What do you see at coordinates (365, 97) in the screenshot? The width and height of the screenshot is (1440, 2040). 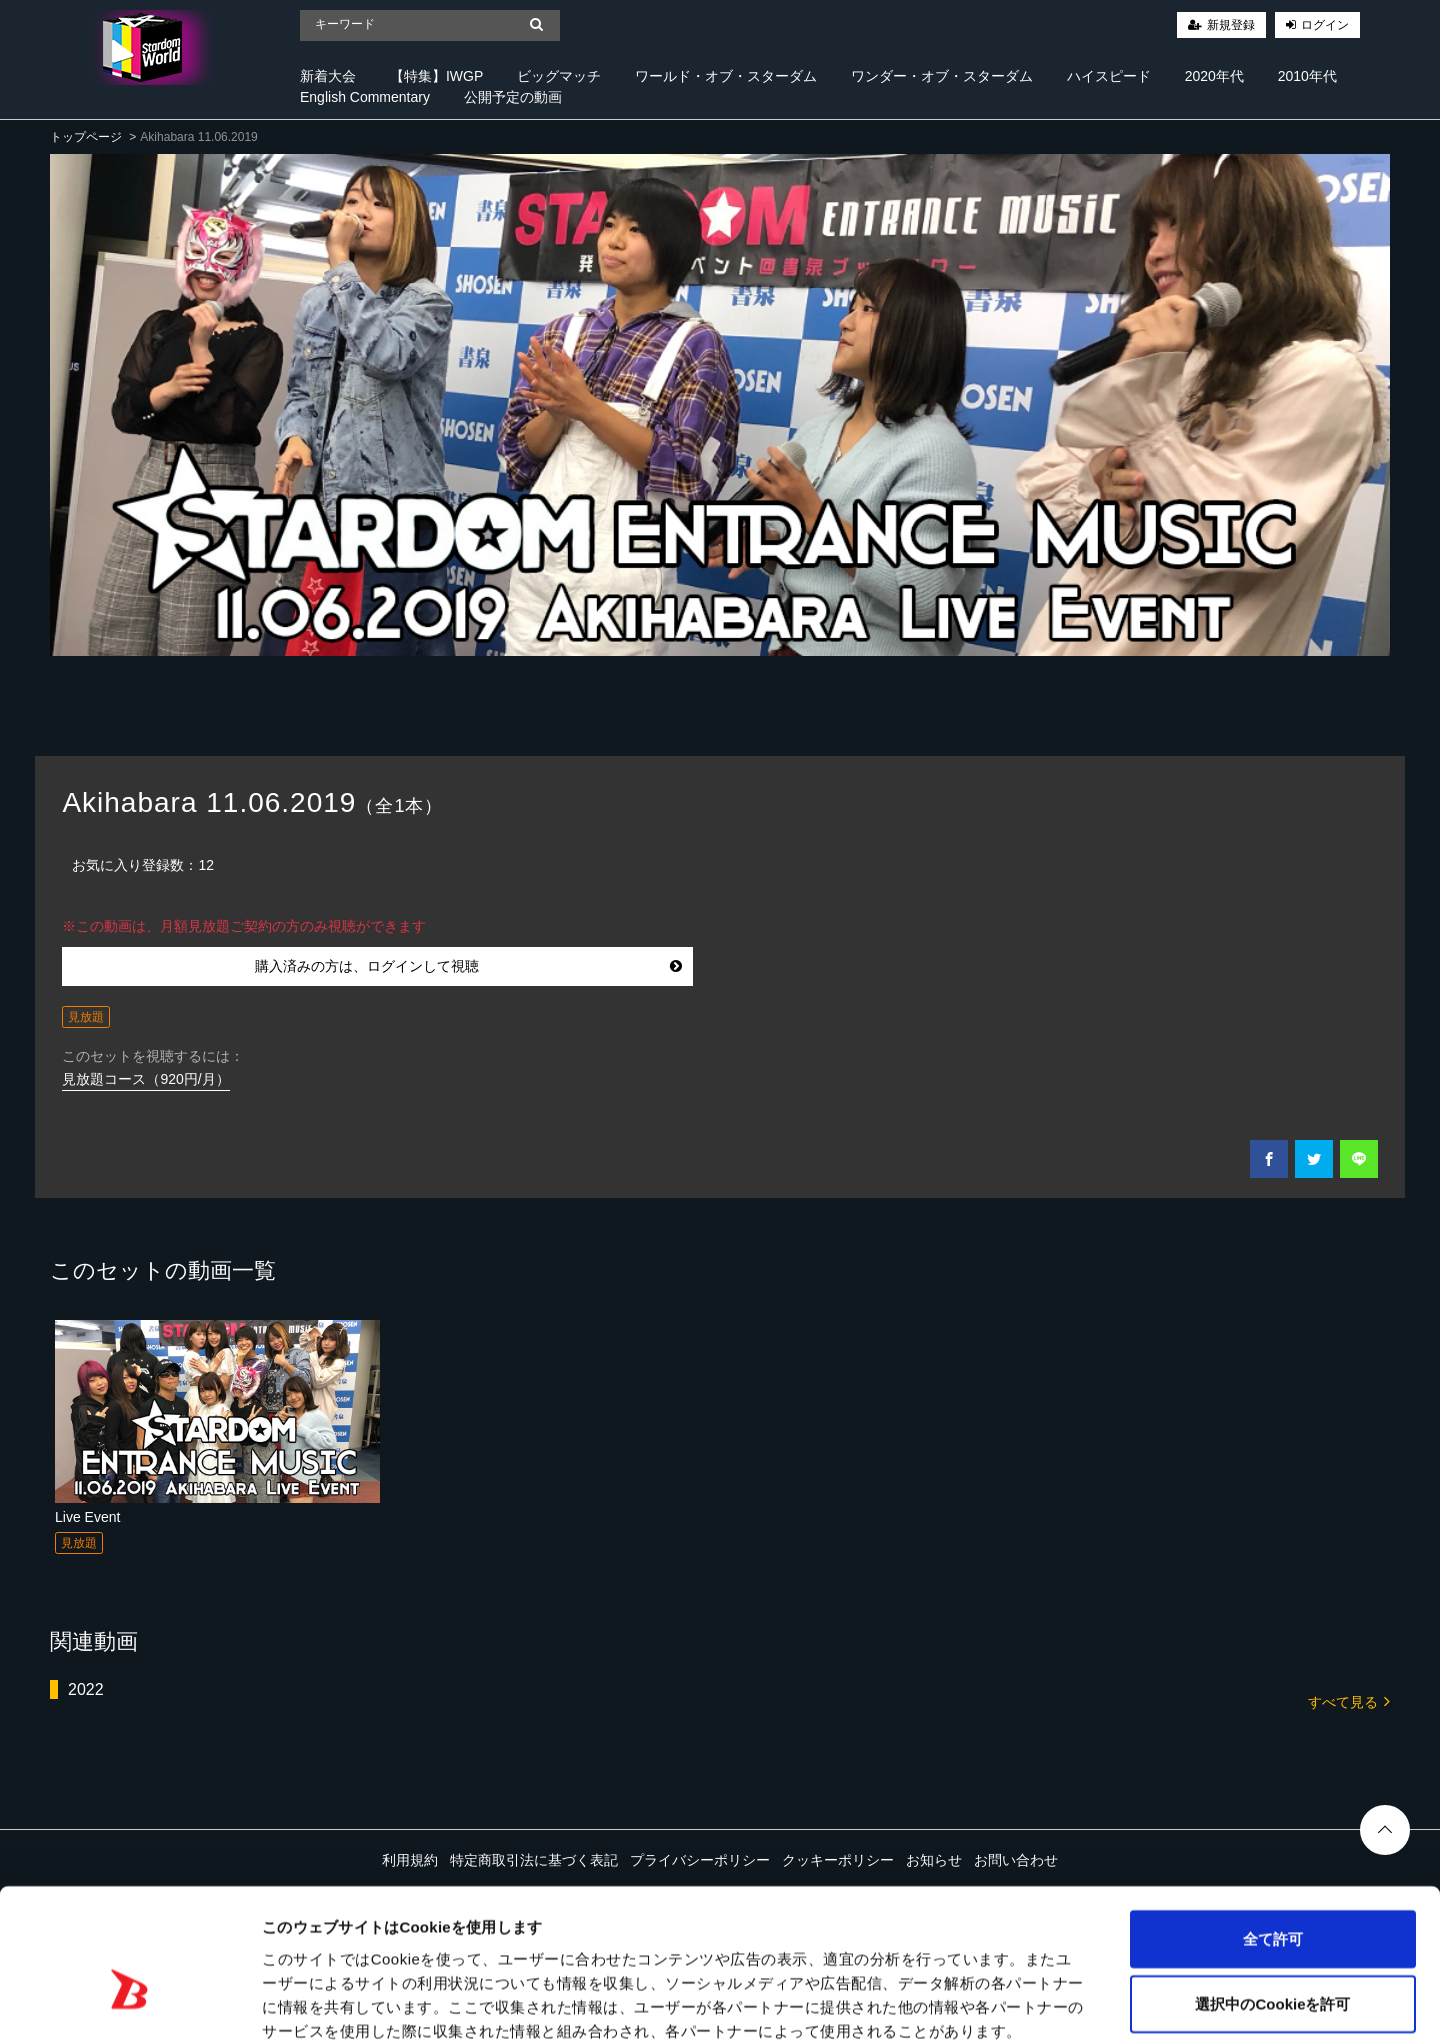 I see `English Commentary` at bounding box center [365, 97].